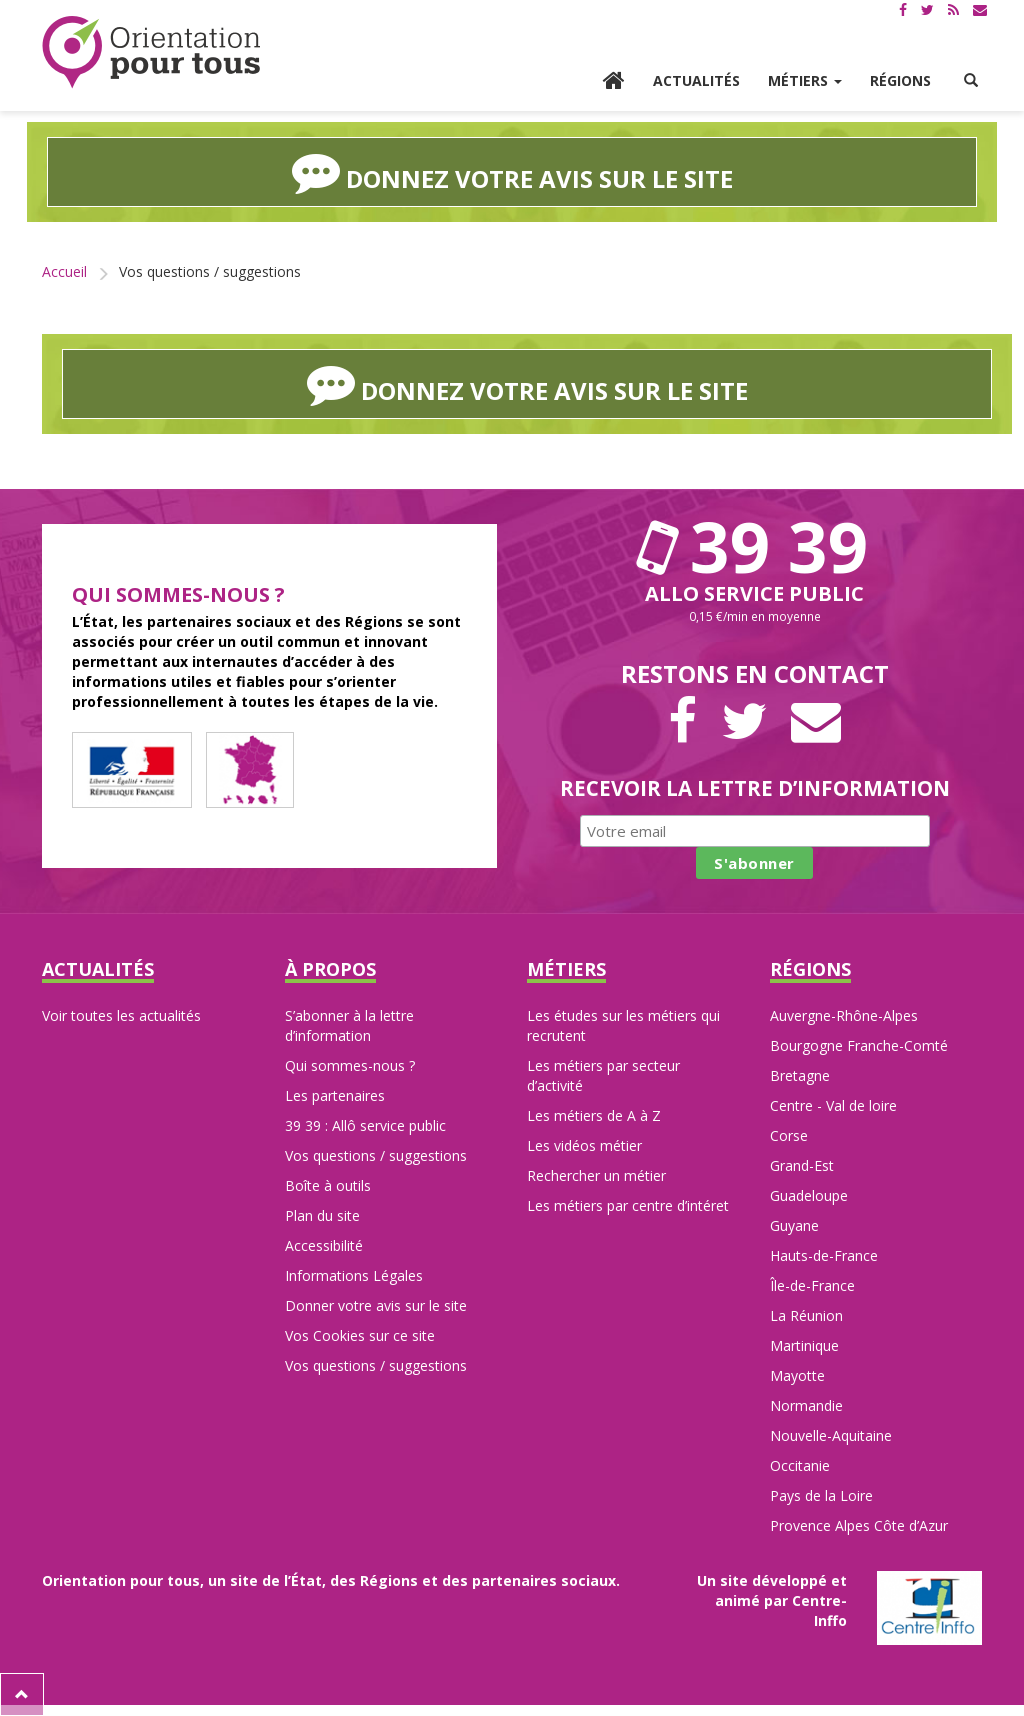 This screenshot has width=1024, height=1716. What do you see at coordinates (859, 1045) in the screenshot?
I see `Bourgogne Franche-Comté` at bounding box center [859, 1045].